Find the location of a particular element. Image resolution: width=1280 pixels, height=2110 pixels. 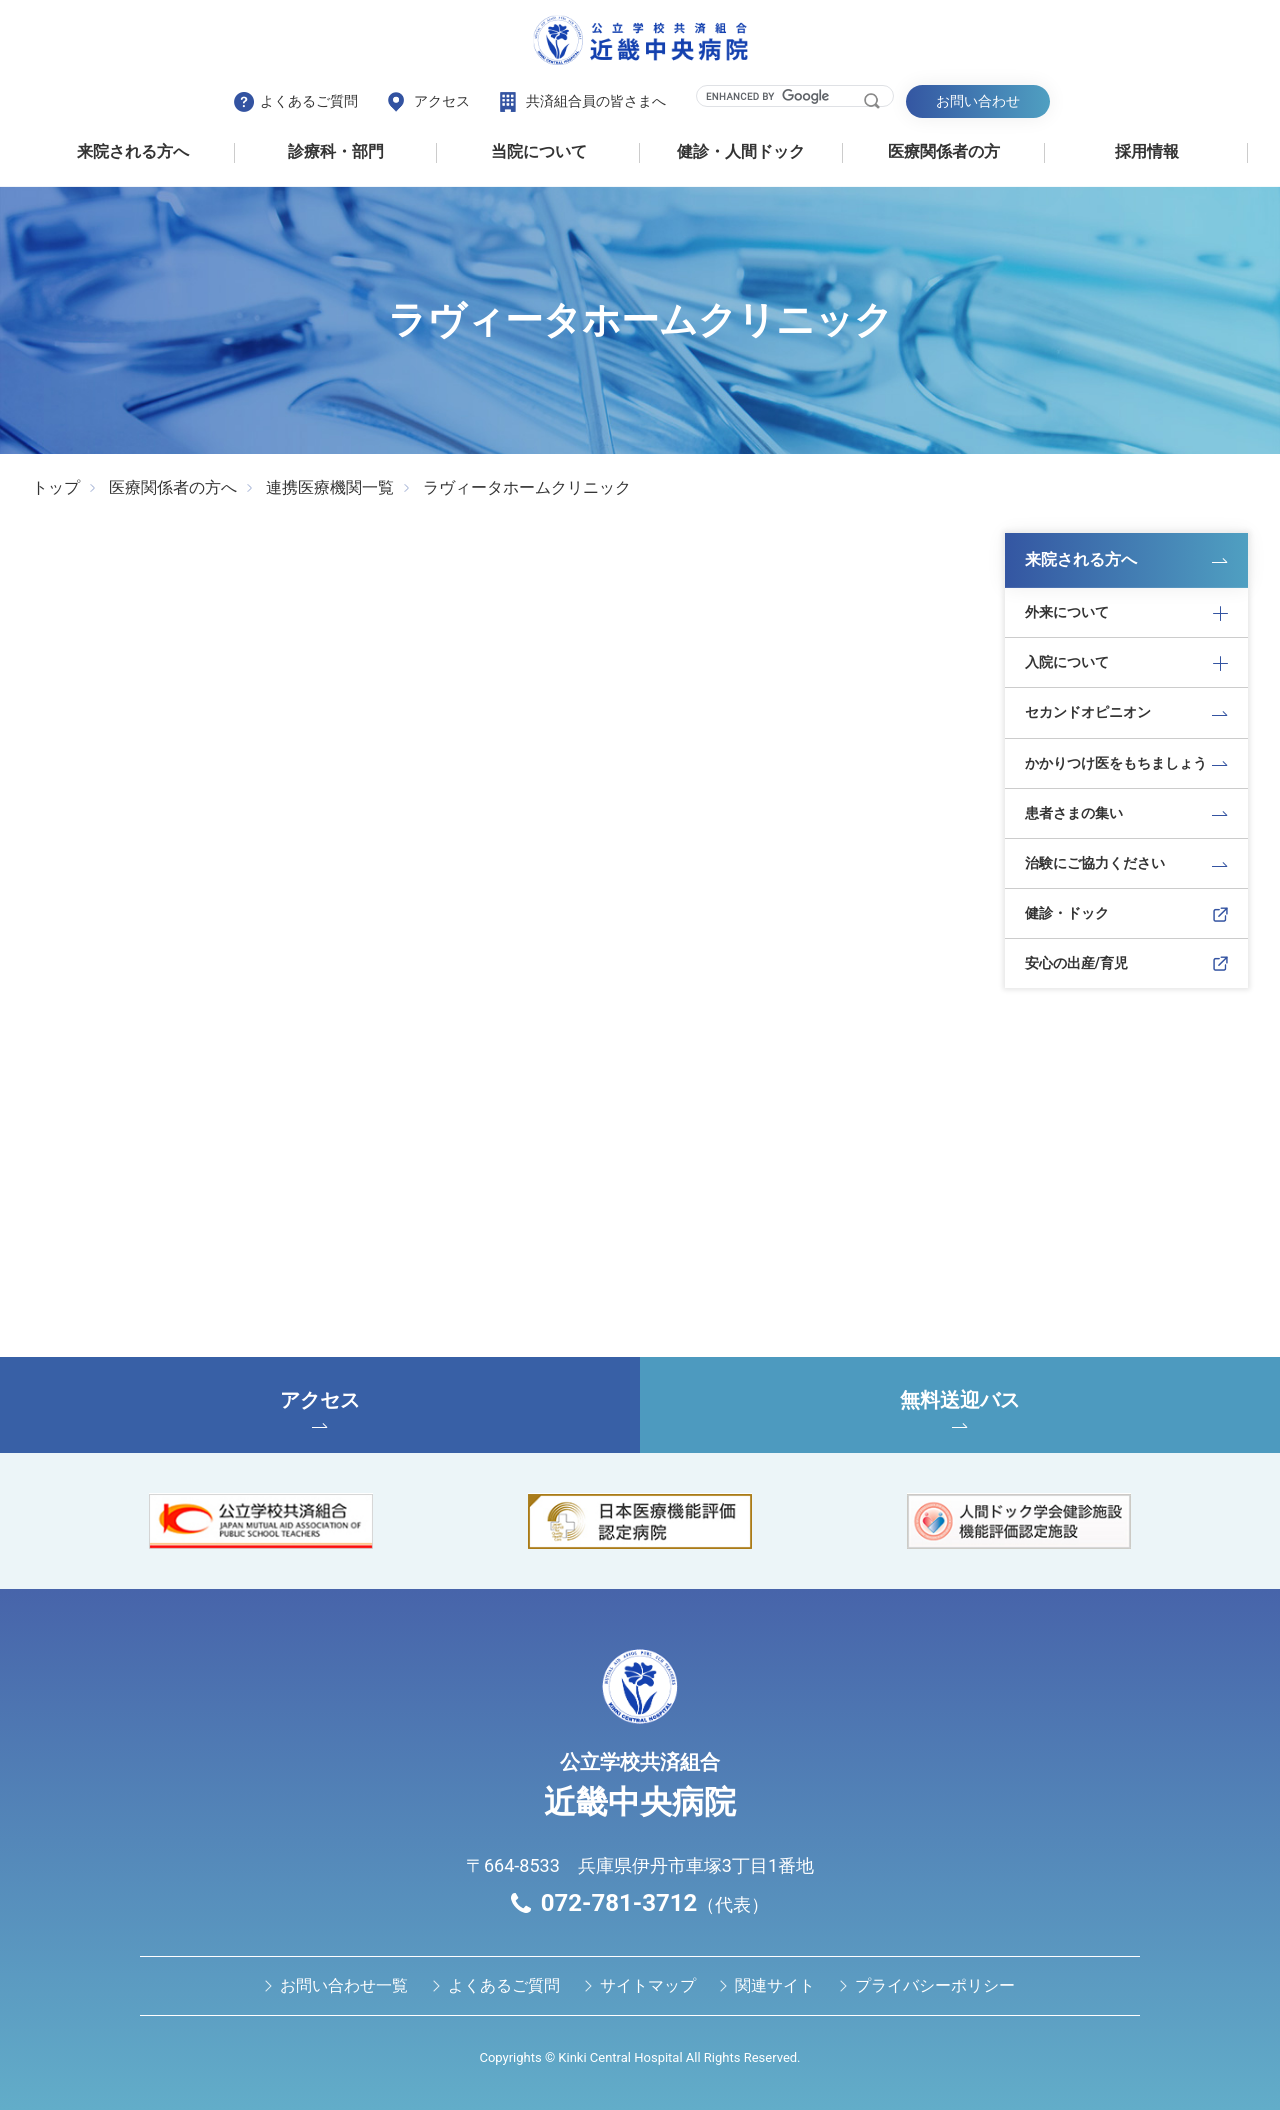

採用情報 is located at coordinates (1147, 151).